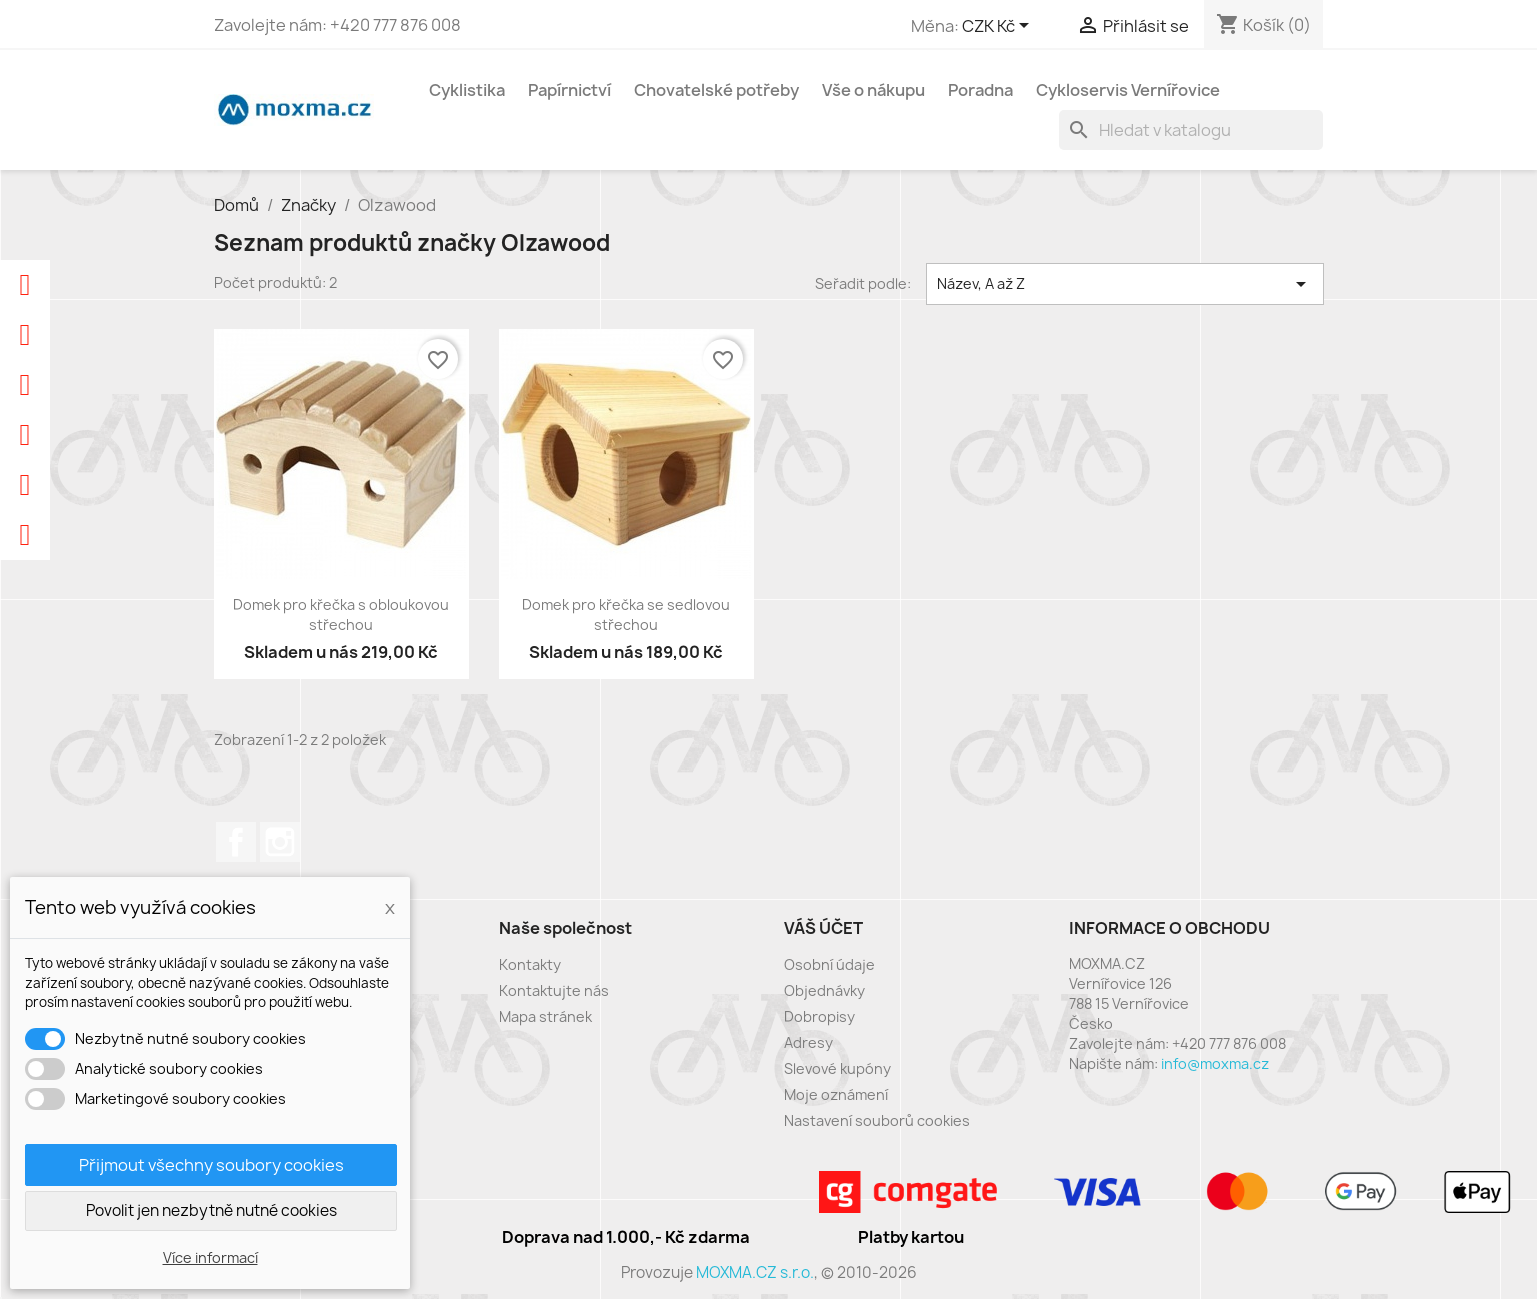  I want to click on Cyklistika, so click(467, 90).